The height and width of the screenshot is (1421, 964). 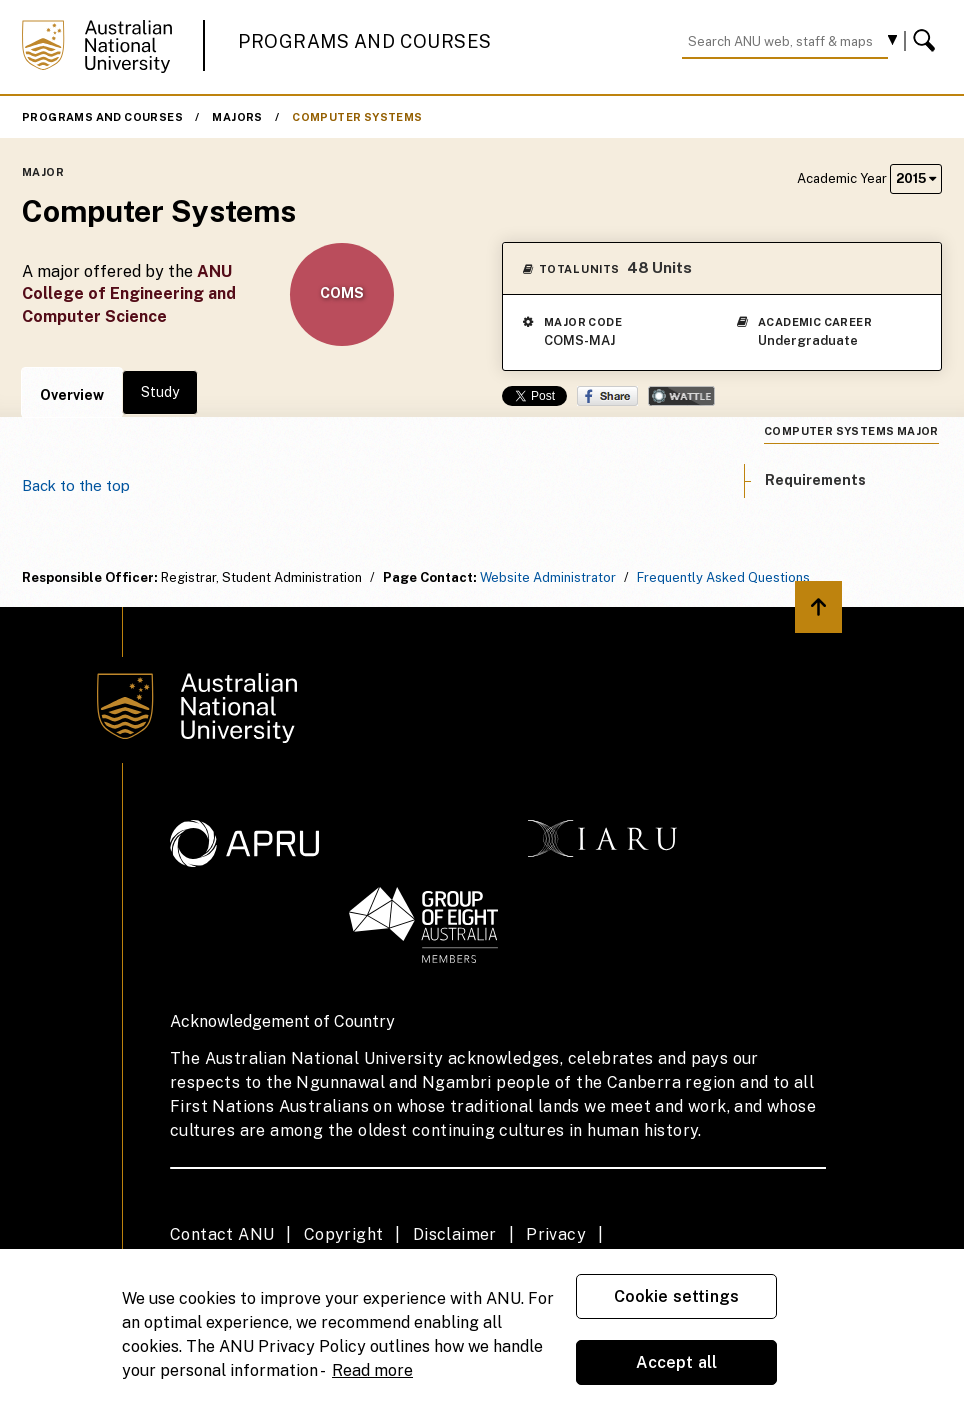 What do you see at coordinates (556, 1234) in the screenshot?
I see `Privacy` at bounding box center [556, 1234].